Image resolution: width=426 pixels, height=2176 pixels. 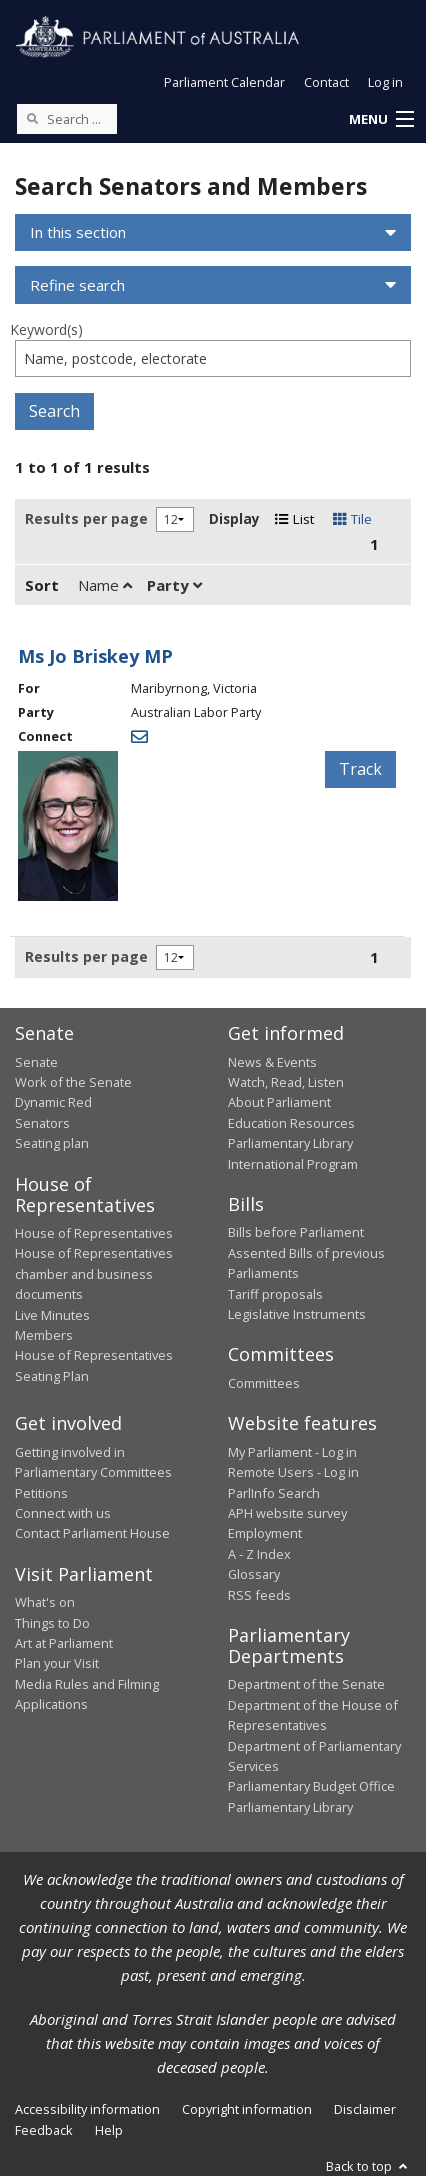 What do you see at coordinates (265, 1533) in the screenshot?
I see `Employment` at bounding box center [265, 1533].